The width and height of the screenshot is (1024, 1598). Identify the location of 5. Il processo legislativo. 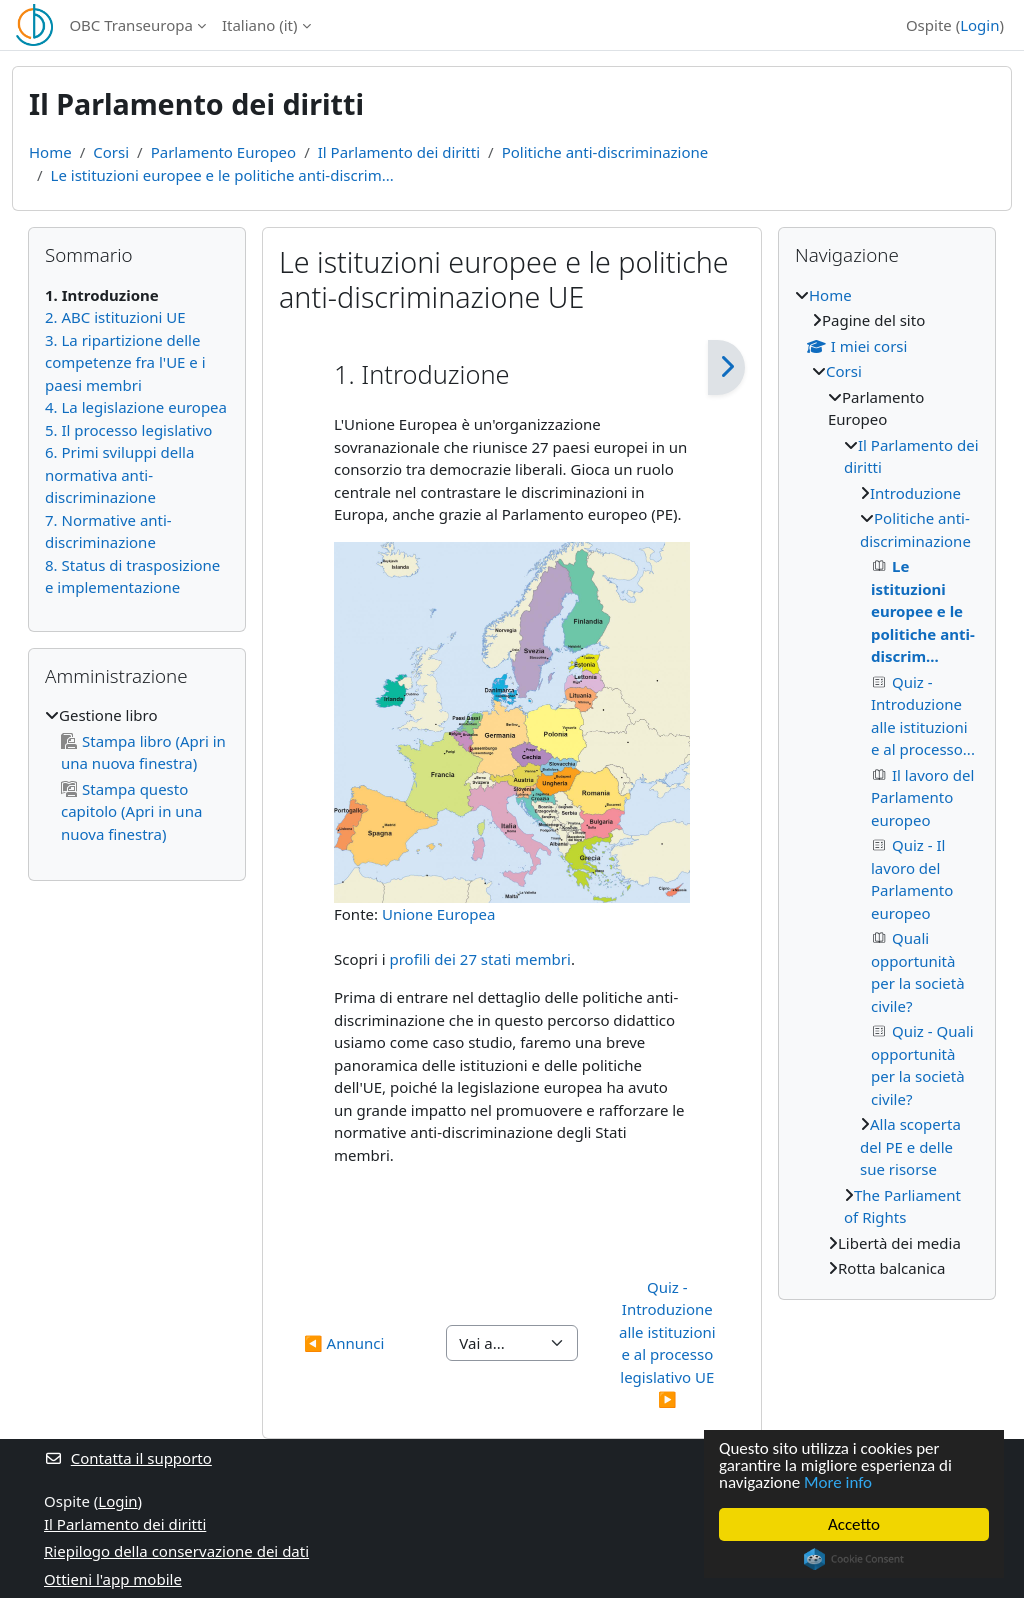
(128, 430).